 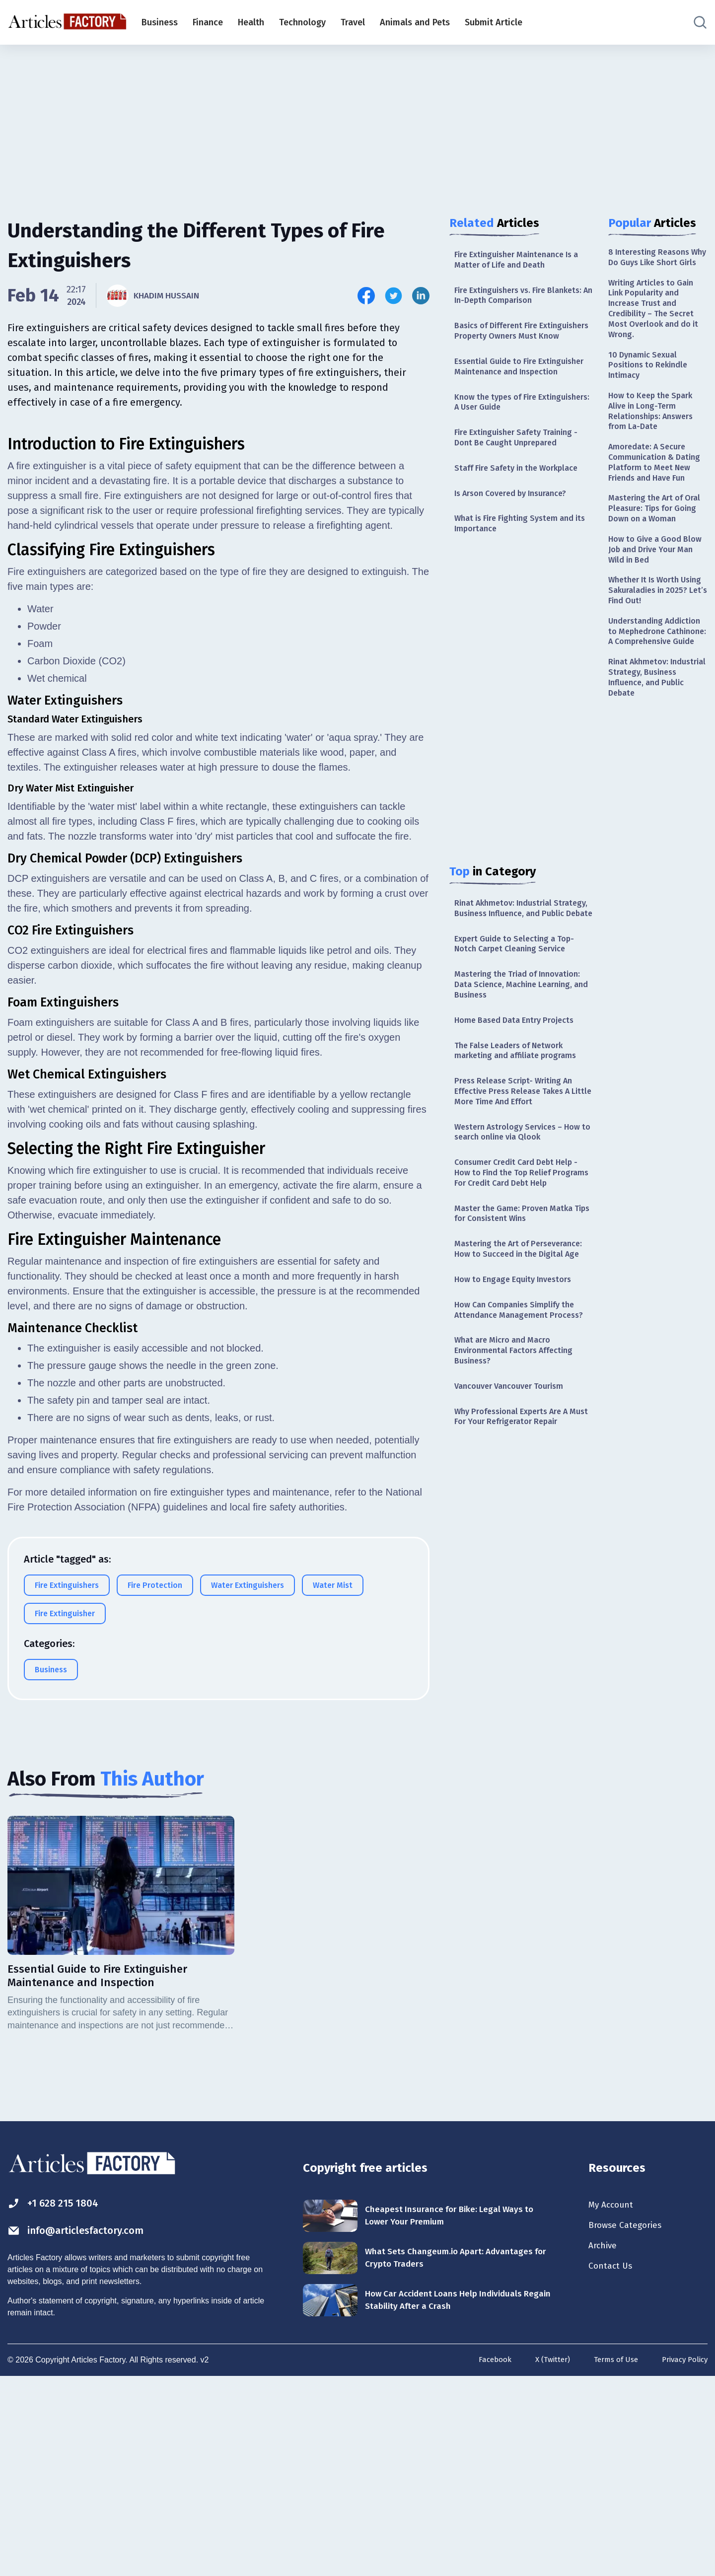 What do you see at coordinates (520, 1084) in the screenshot?
I see `Home Based Data Entry Projects` at bounding box center [520, 1084].